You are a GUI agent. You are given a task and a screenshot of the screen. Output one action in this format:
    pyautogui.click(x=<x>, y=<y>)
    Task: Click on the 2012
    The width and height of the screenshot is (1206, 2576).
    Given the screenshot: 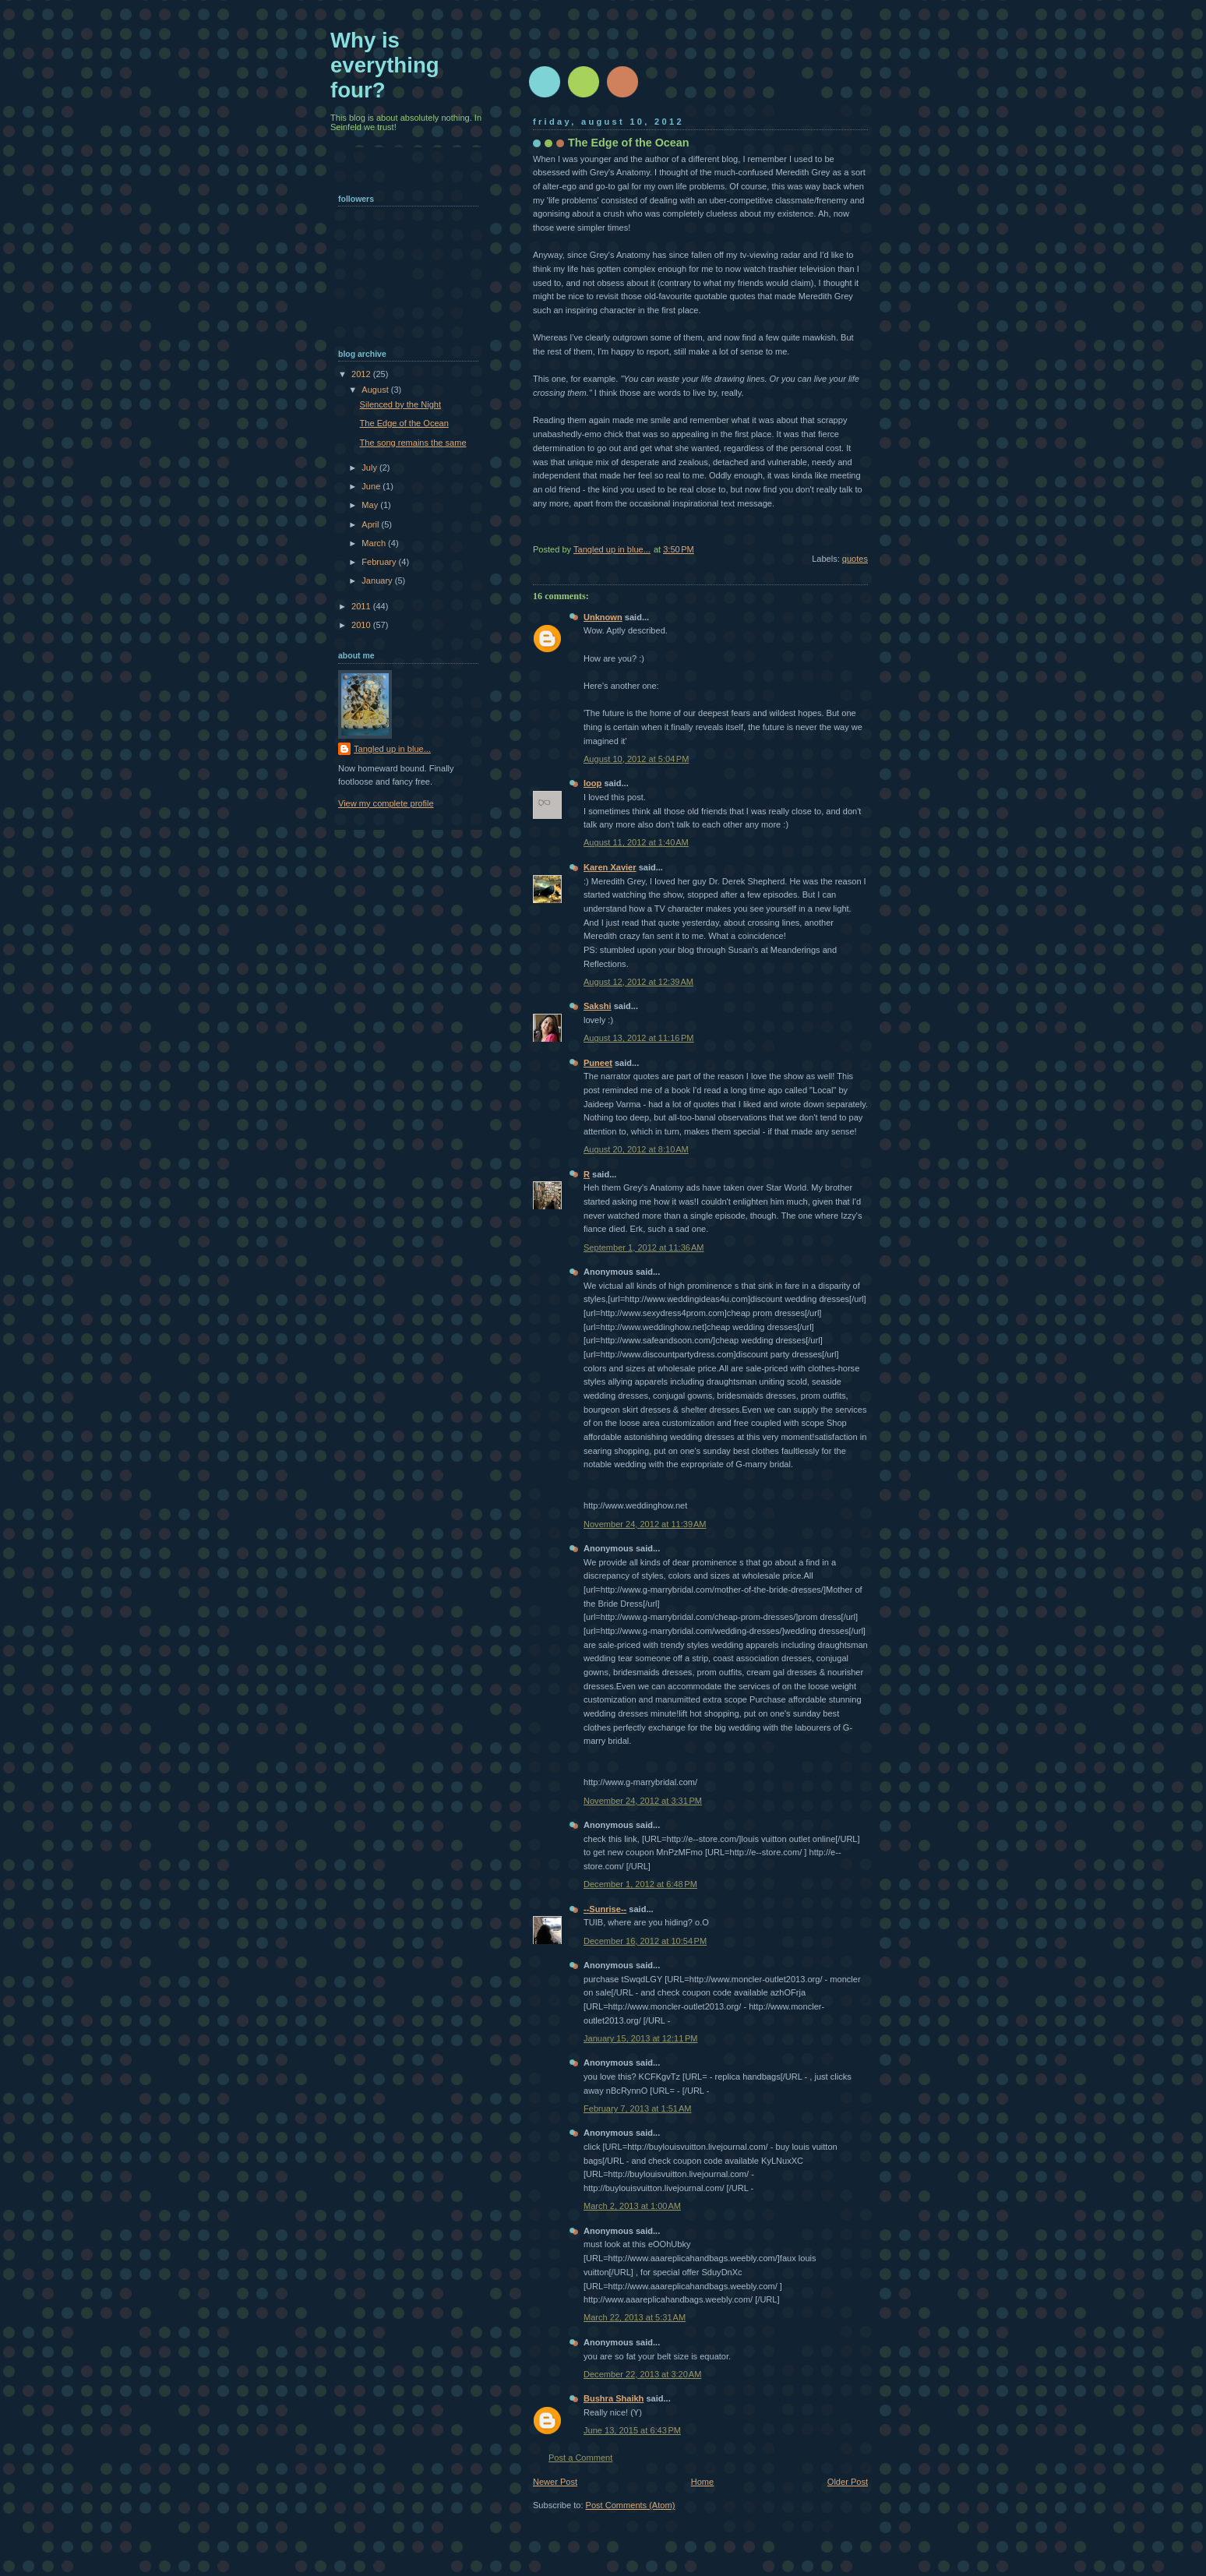 What is the action you would take?
    pyautogui.click(x=362, y=374)
    